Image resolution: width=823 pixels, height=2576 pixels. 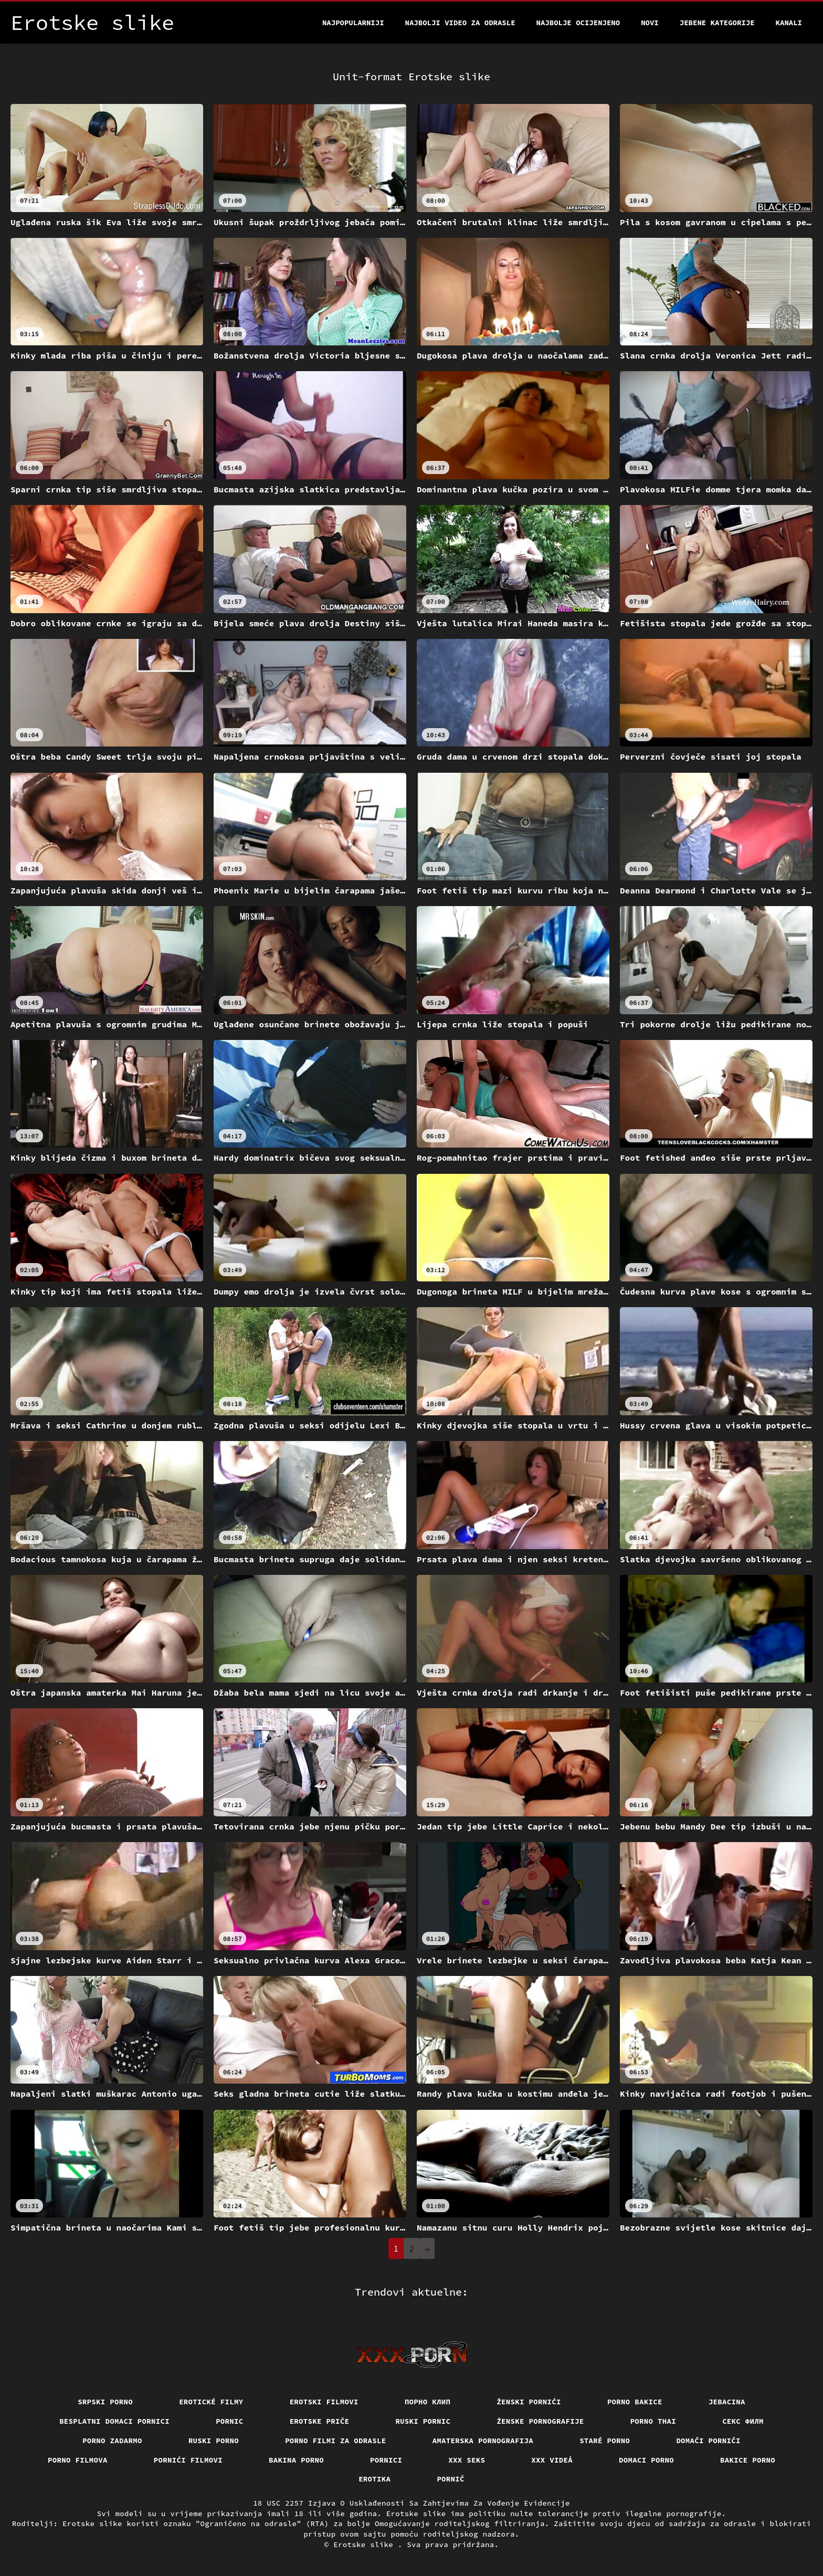 What do you see at coordinates (386, 2460) in the screenshot?
I see `Pornici` at bounding box center [386, 2460].